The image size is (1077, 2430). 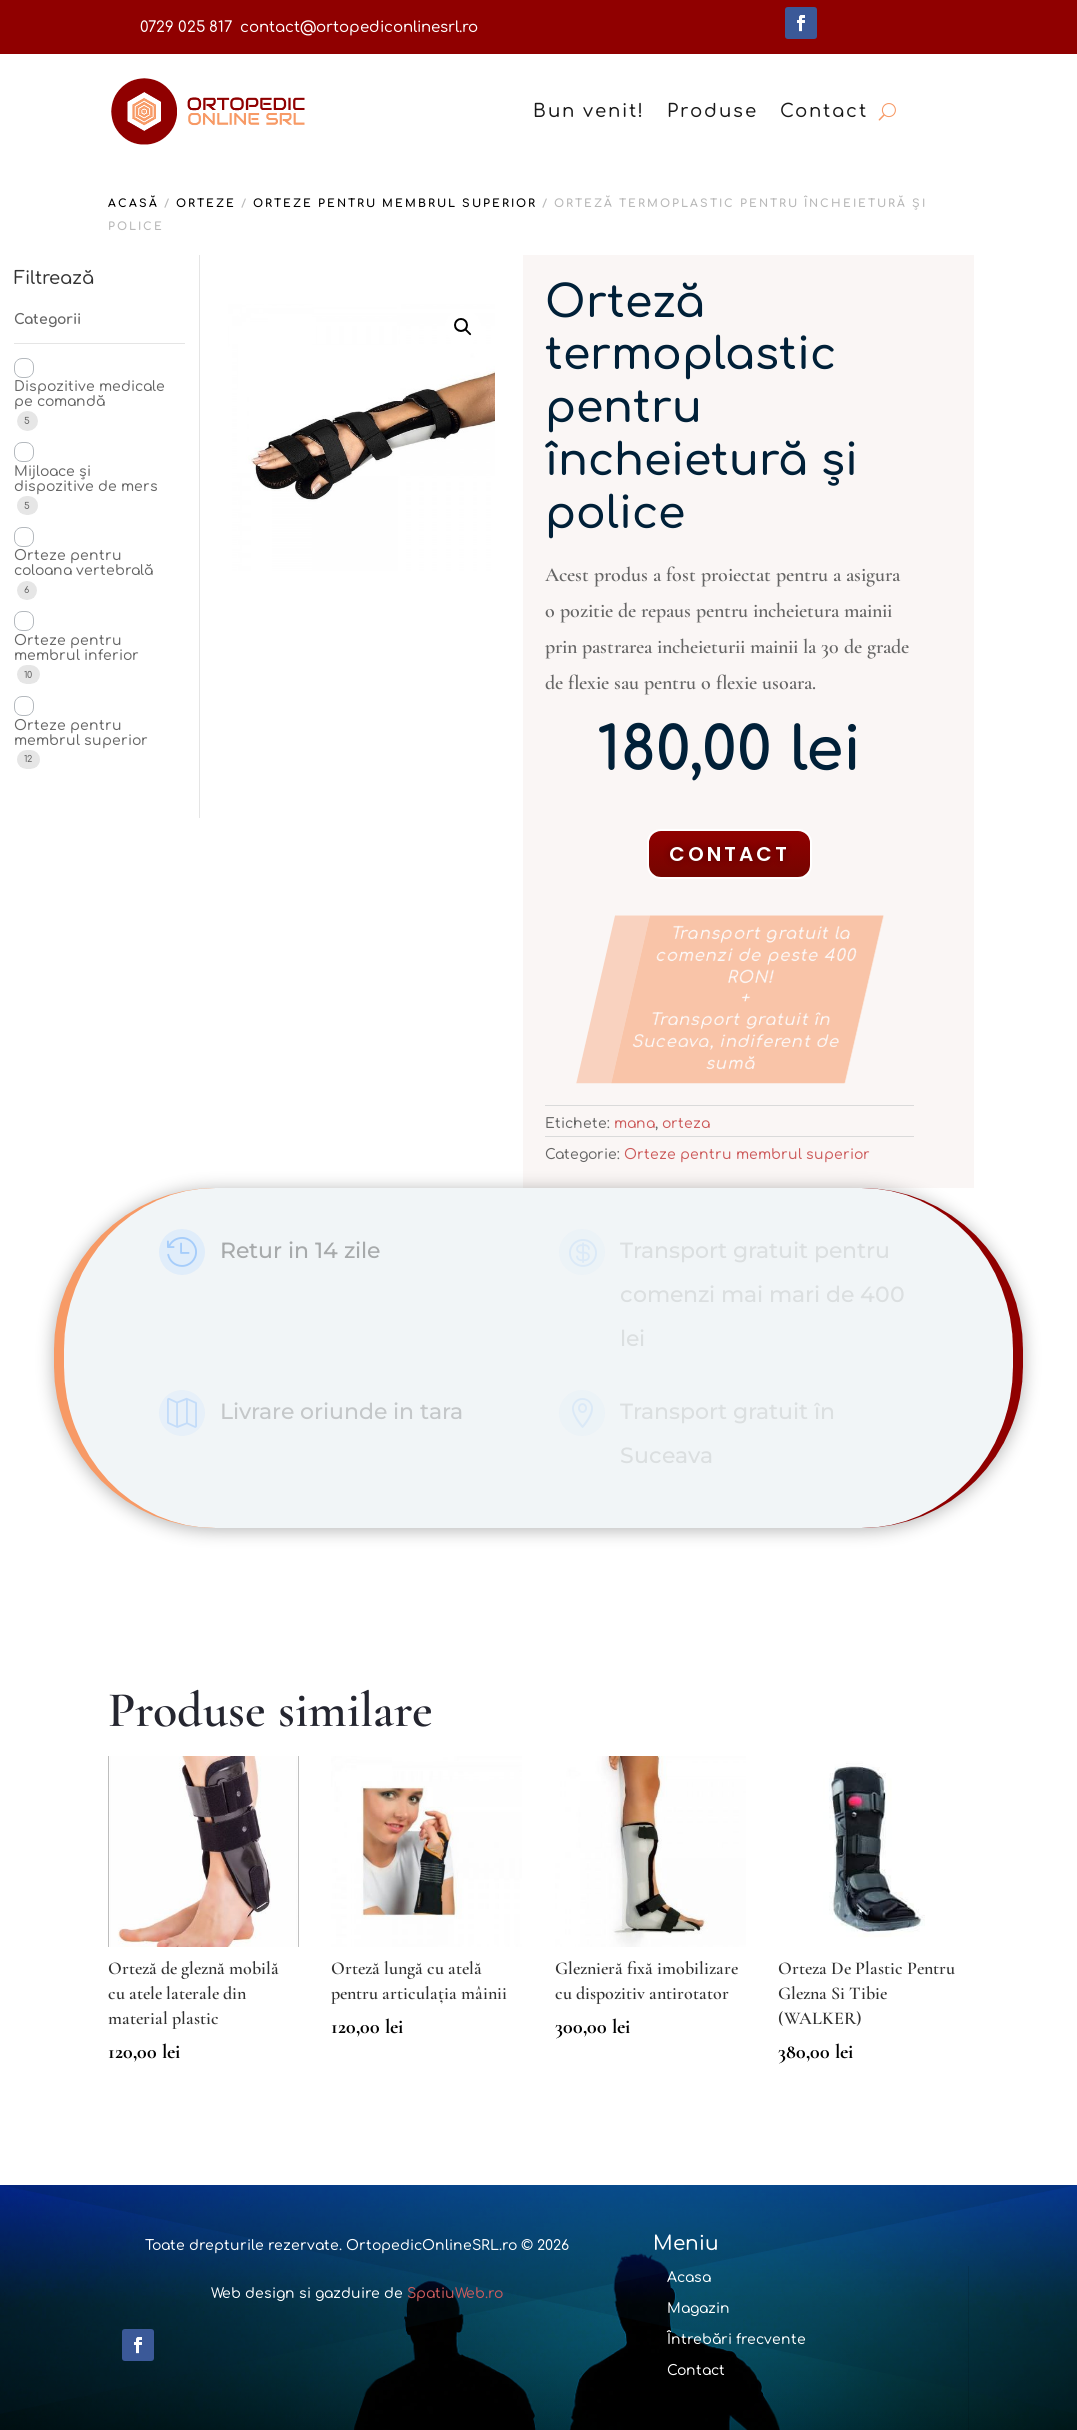 What do you see at coordinates (76, 648) in the screenshot?
I see `Orteze pentru membrul inferior` at bounding box center [76, 648].